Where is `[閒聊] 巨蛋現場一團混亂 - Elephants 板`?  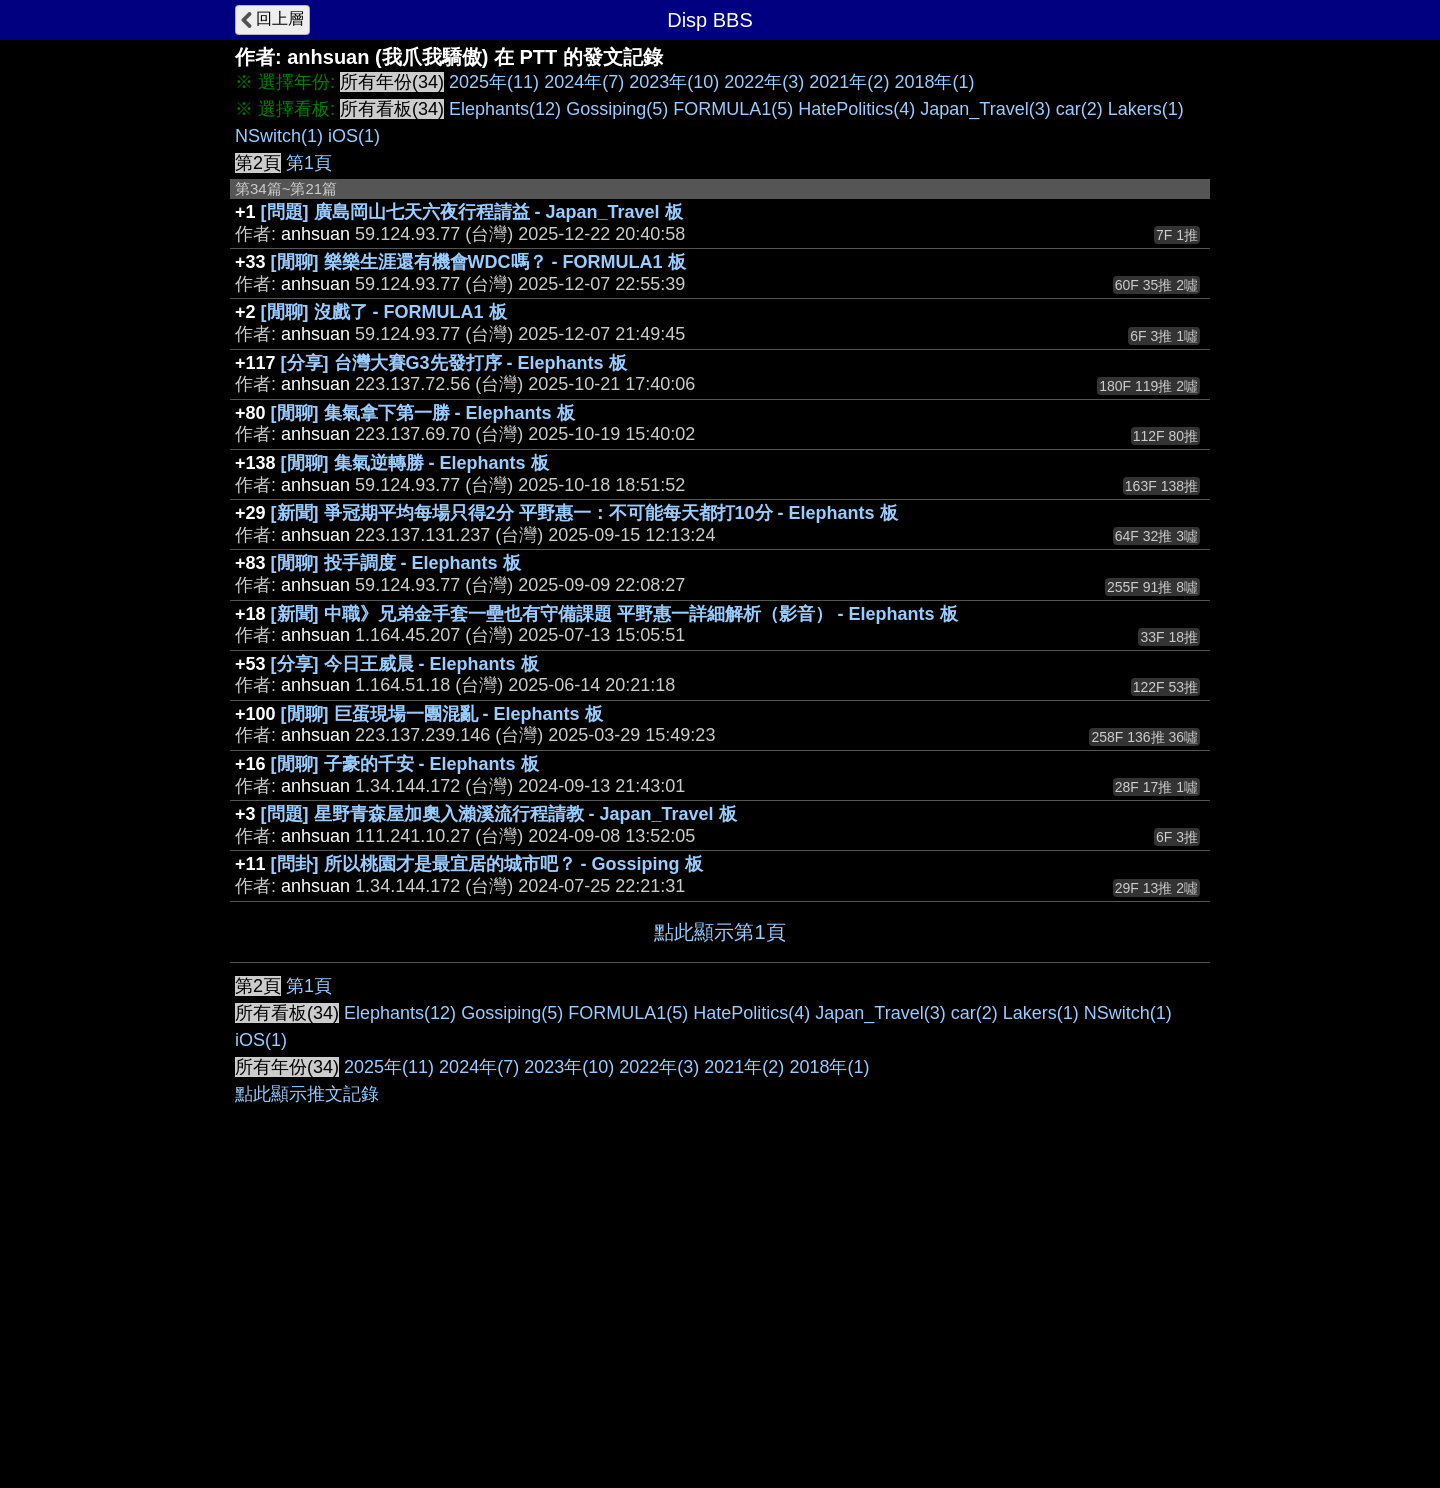 [閒聊] 巨蛋現場一團混亂 - Elephants 板 is located at coordinates (442, 714).